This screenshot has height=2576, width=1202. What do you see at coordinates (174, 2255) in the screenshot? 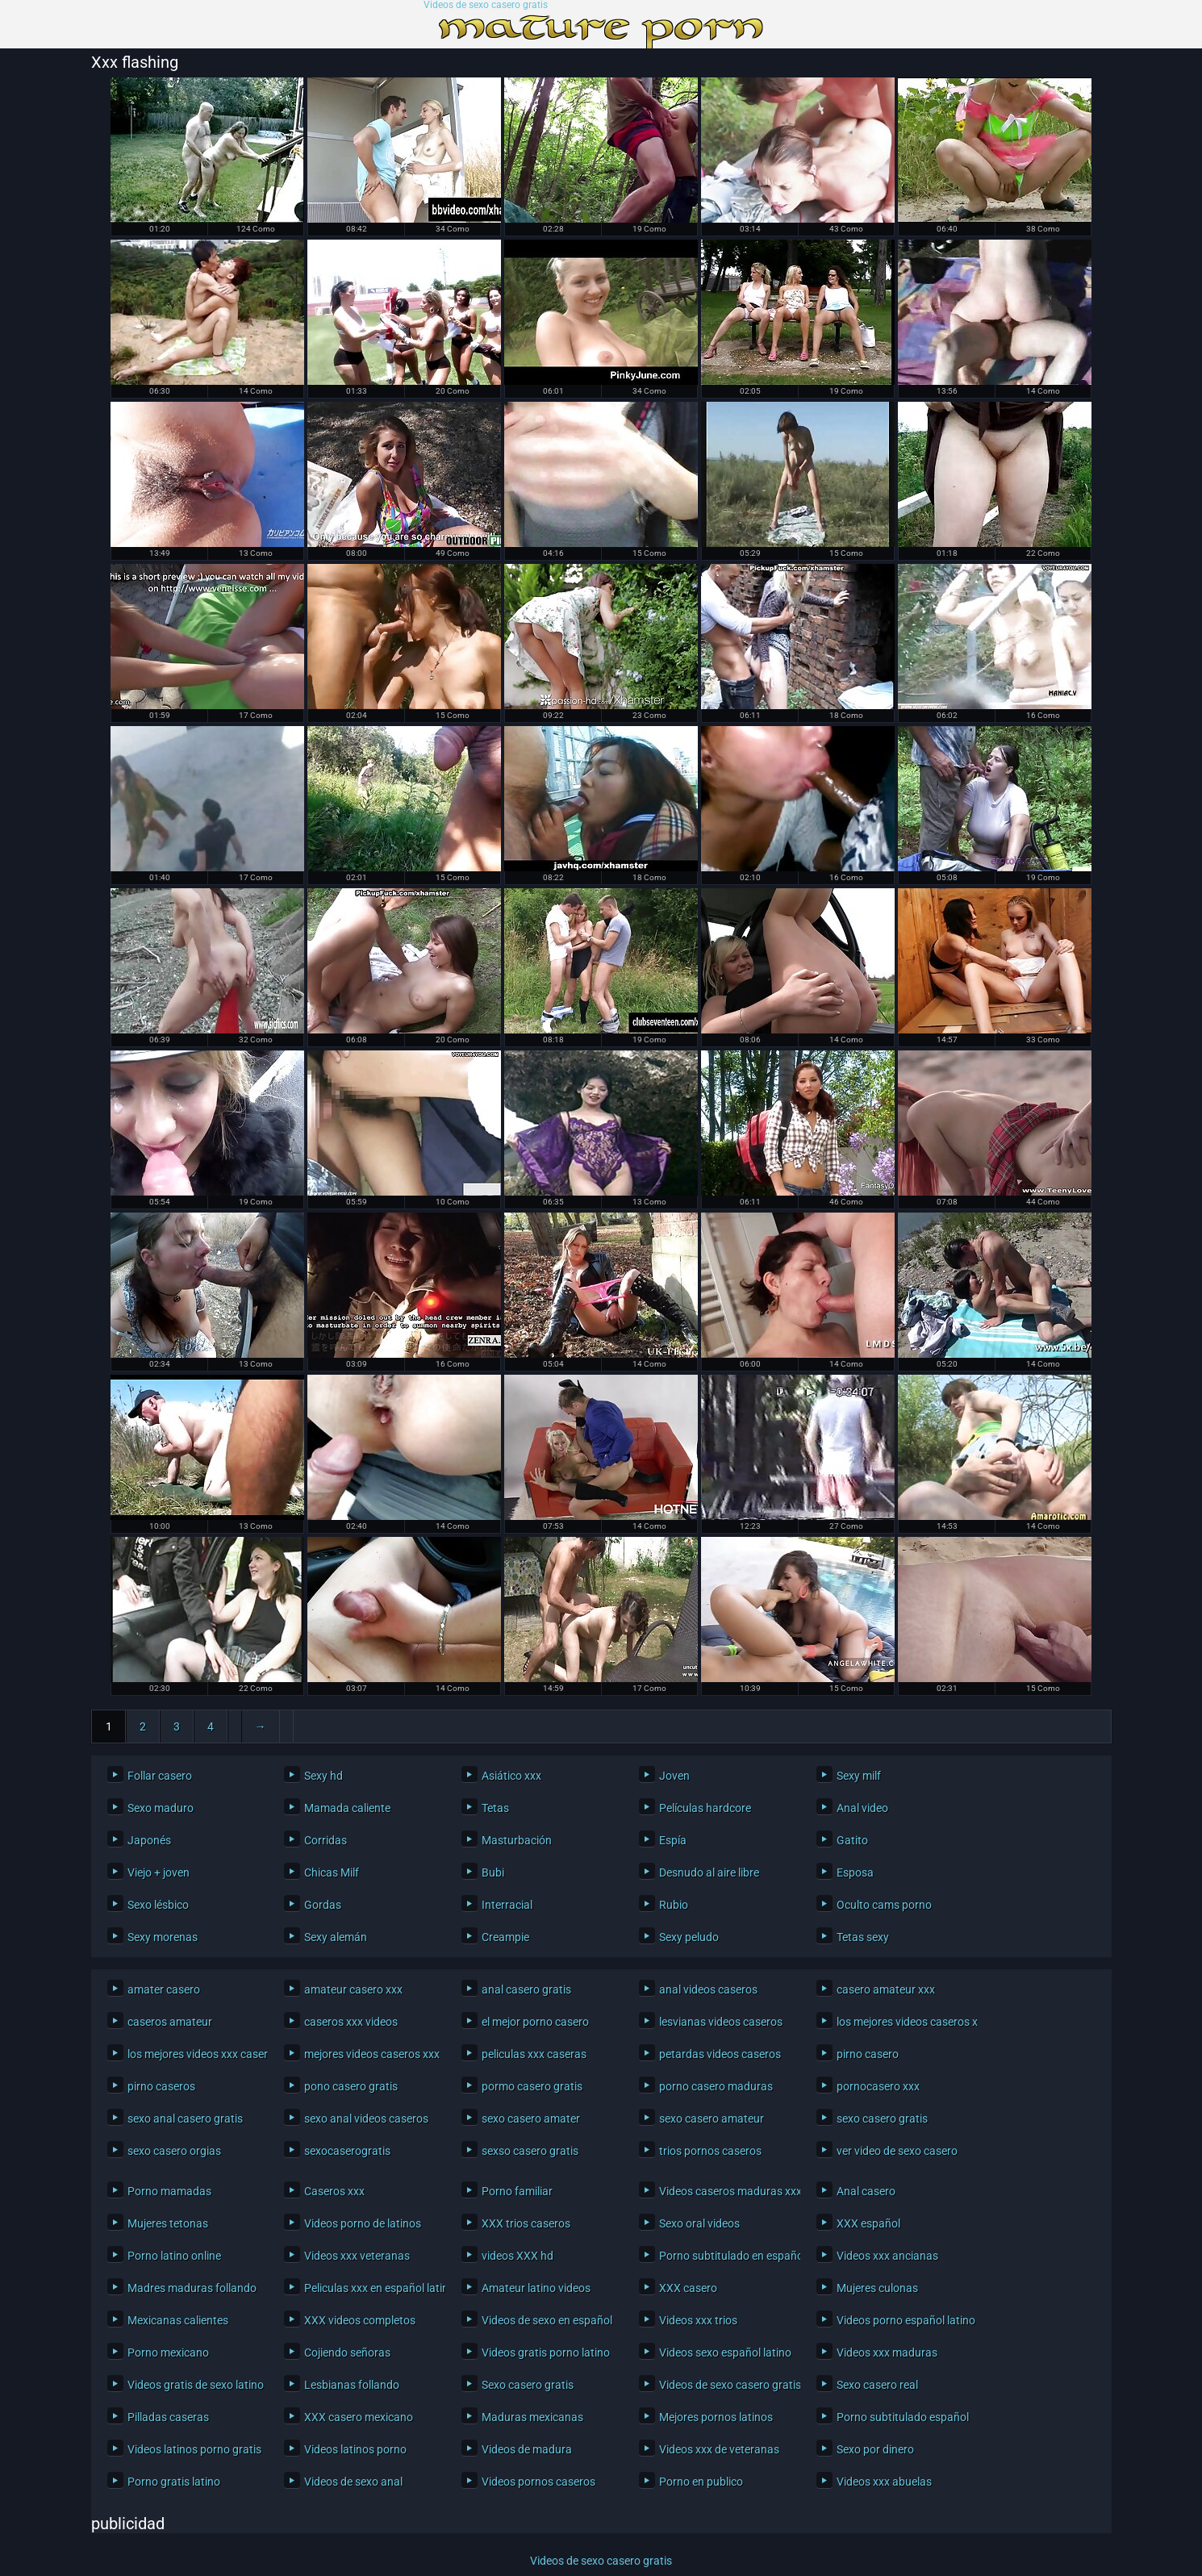
I see `Porno latino online` at bounding box center [174, 2255].